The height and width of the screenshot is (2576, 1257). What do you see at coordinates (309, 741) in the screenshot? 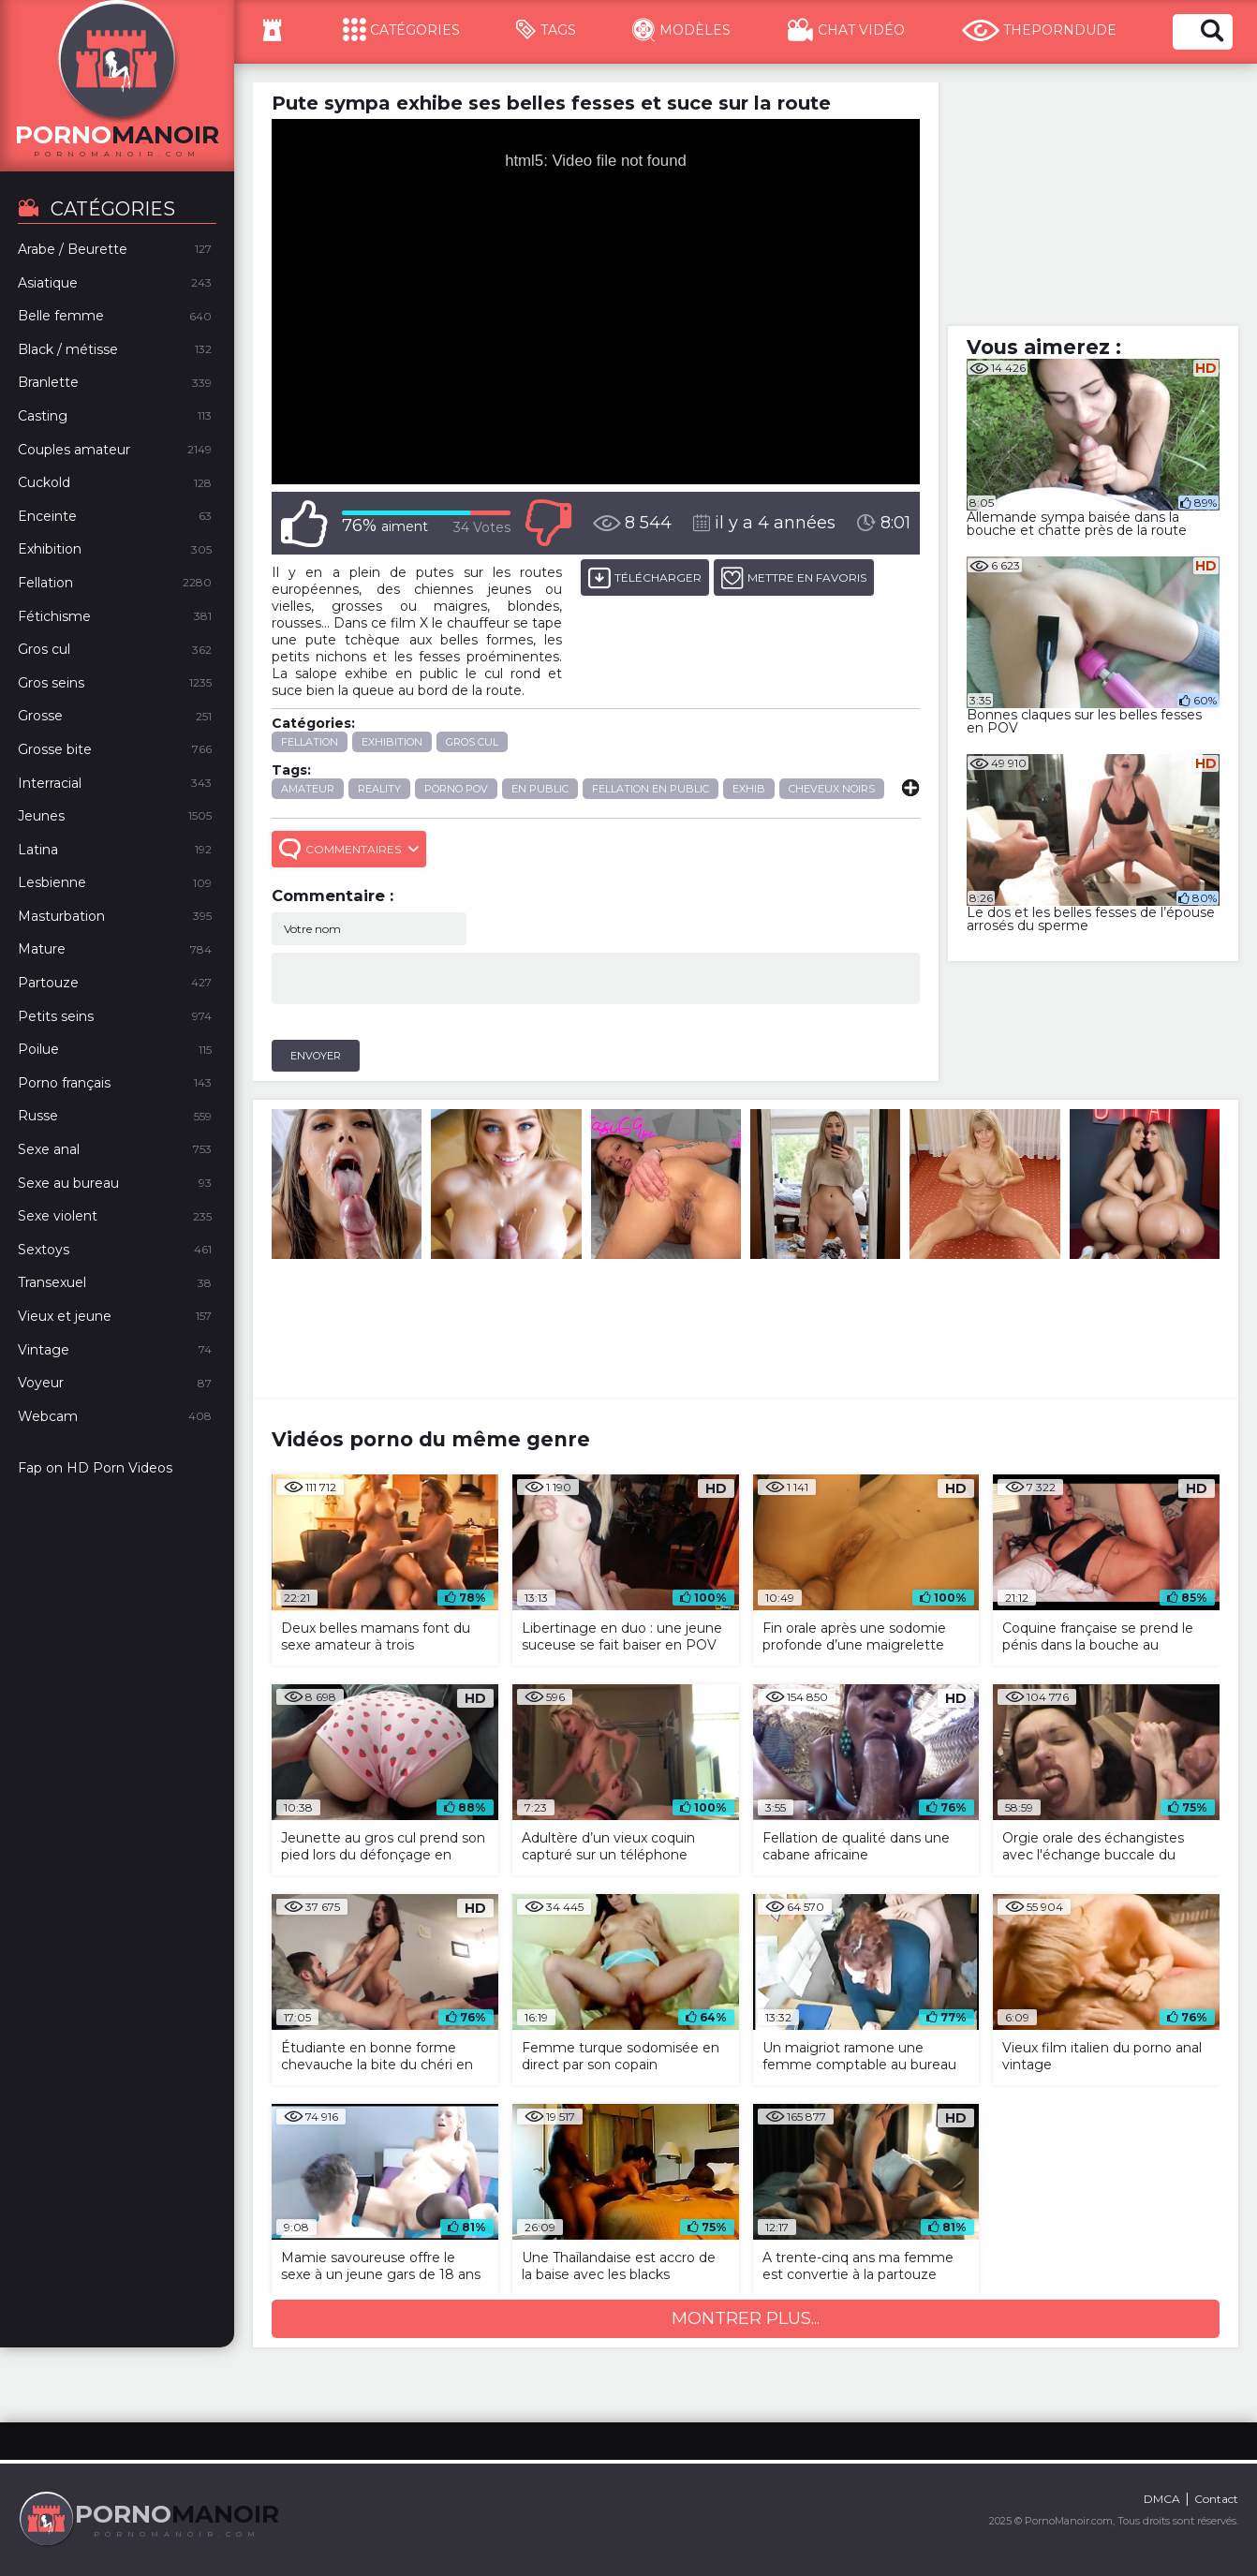
I see `Fellation` at bounding box center [309, 741].